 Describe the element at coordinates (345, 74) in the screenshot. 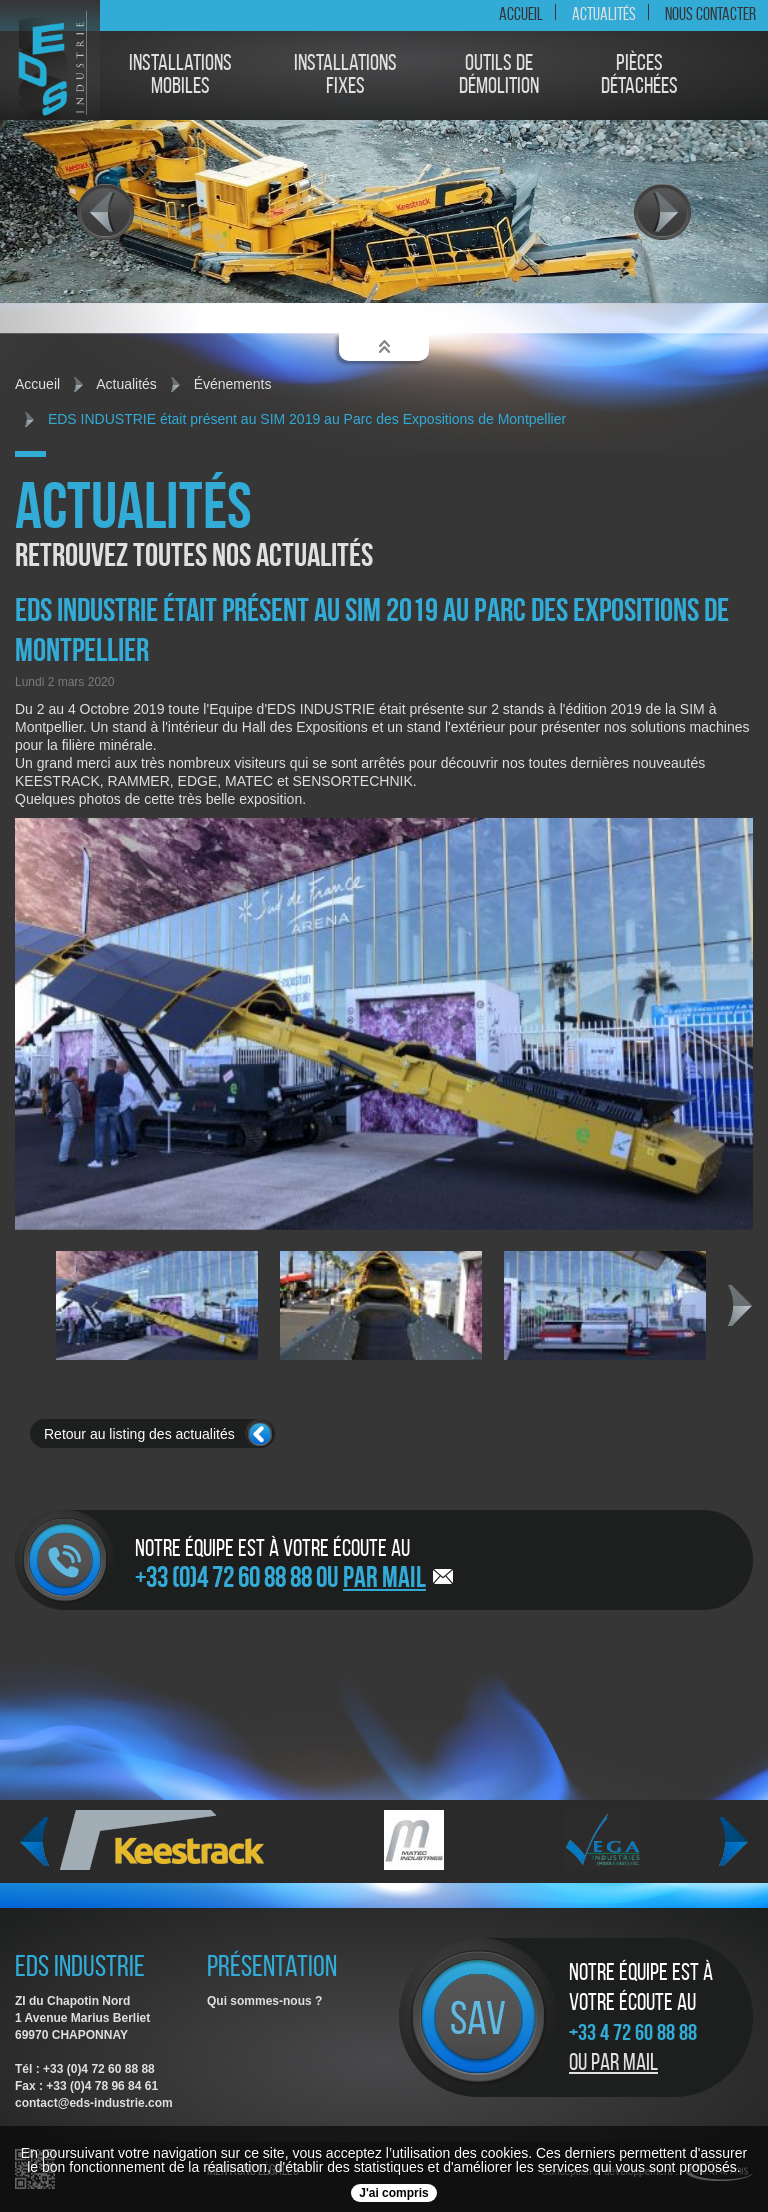

I see `Installationsfixes` at that location.